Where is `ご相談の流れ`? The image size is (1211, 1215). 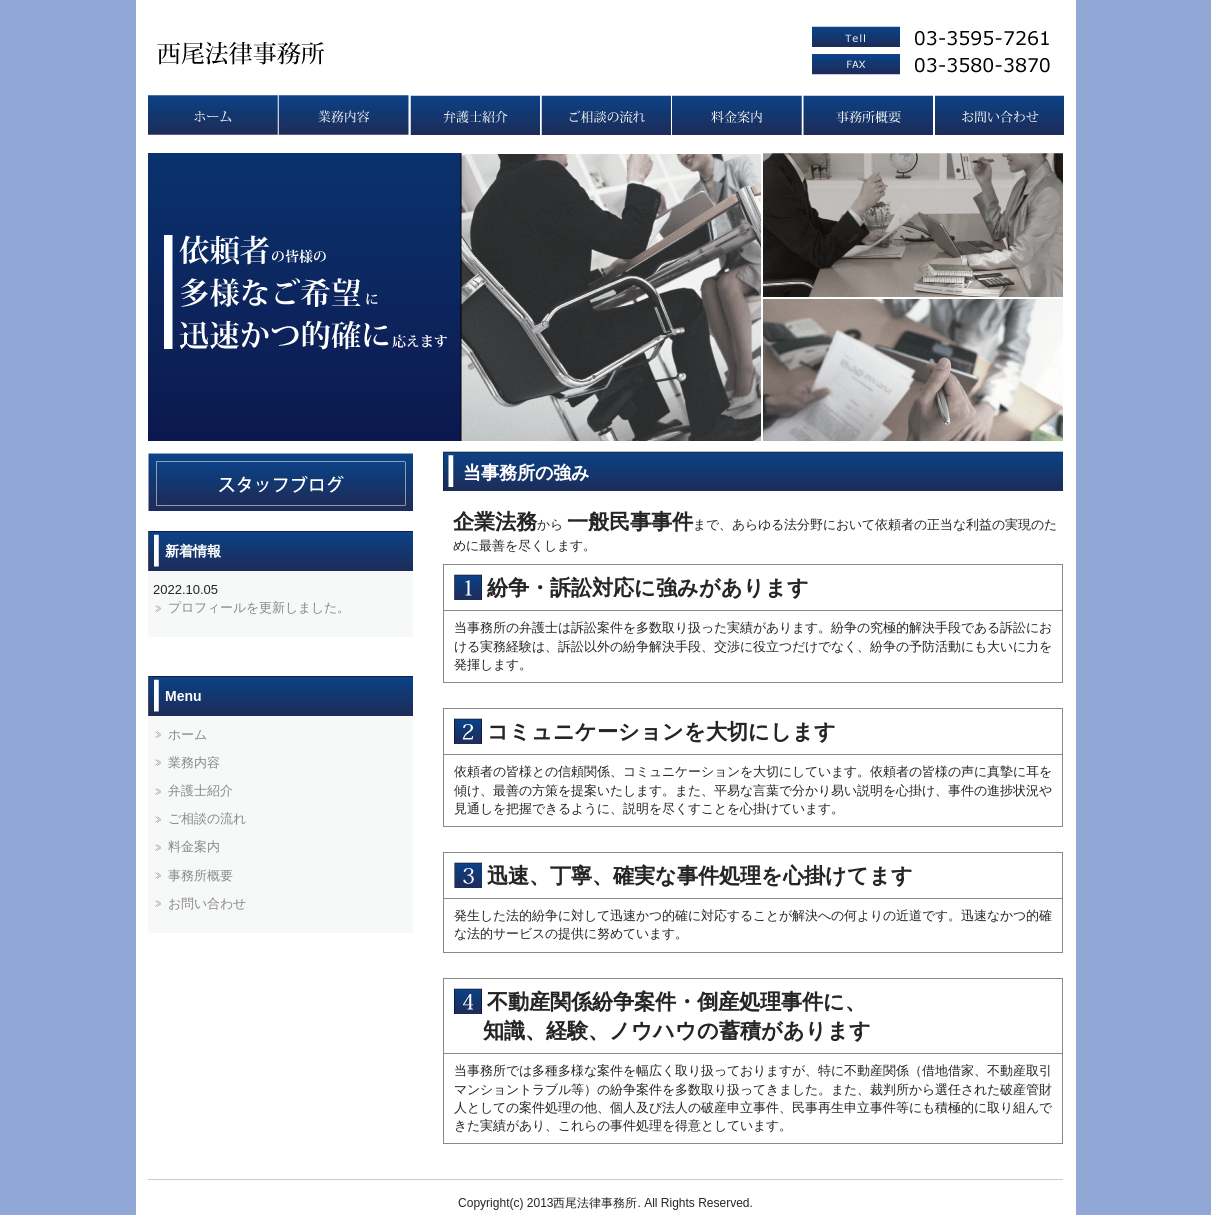 ご相談の流れ is located at coordinates (605, 115).